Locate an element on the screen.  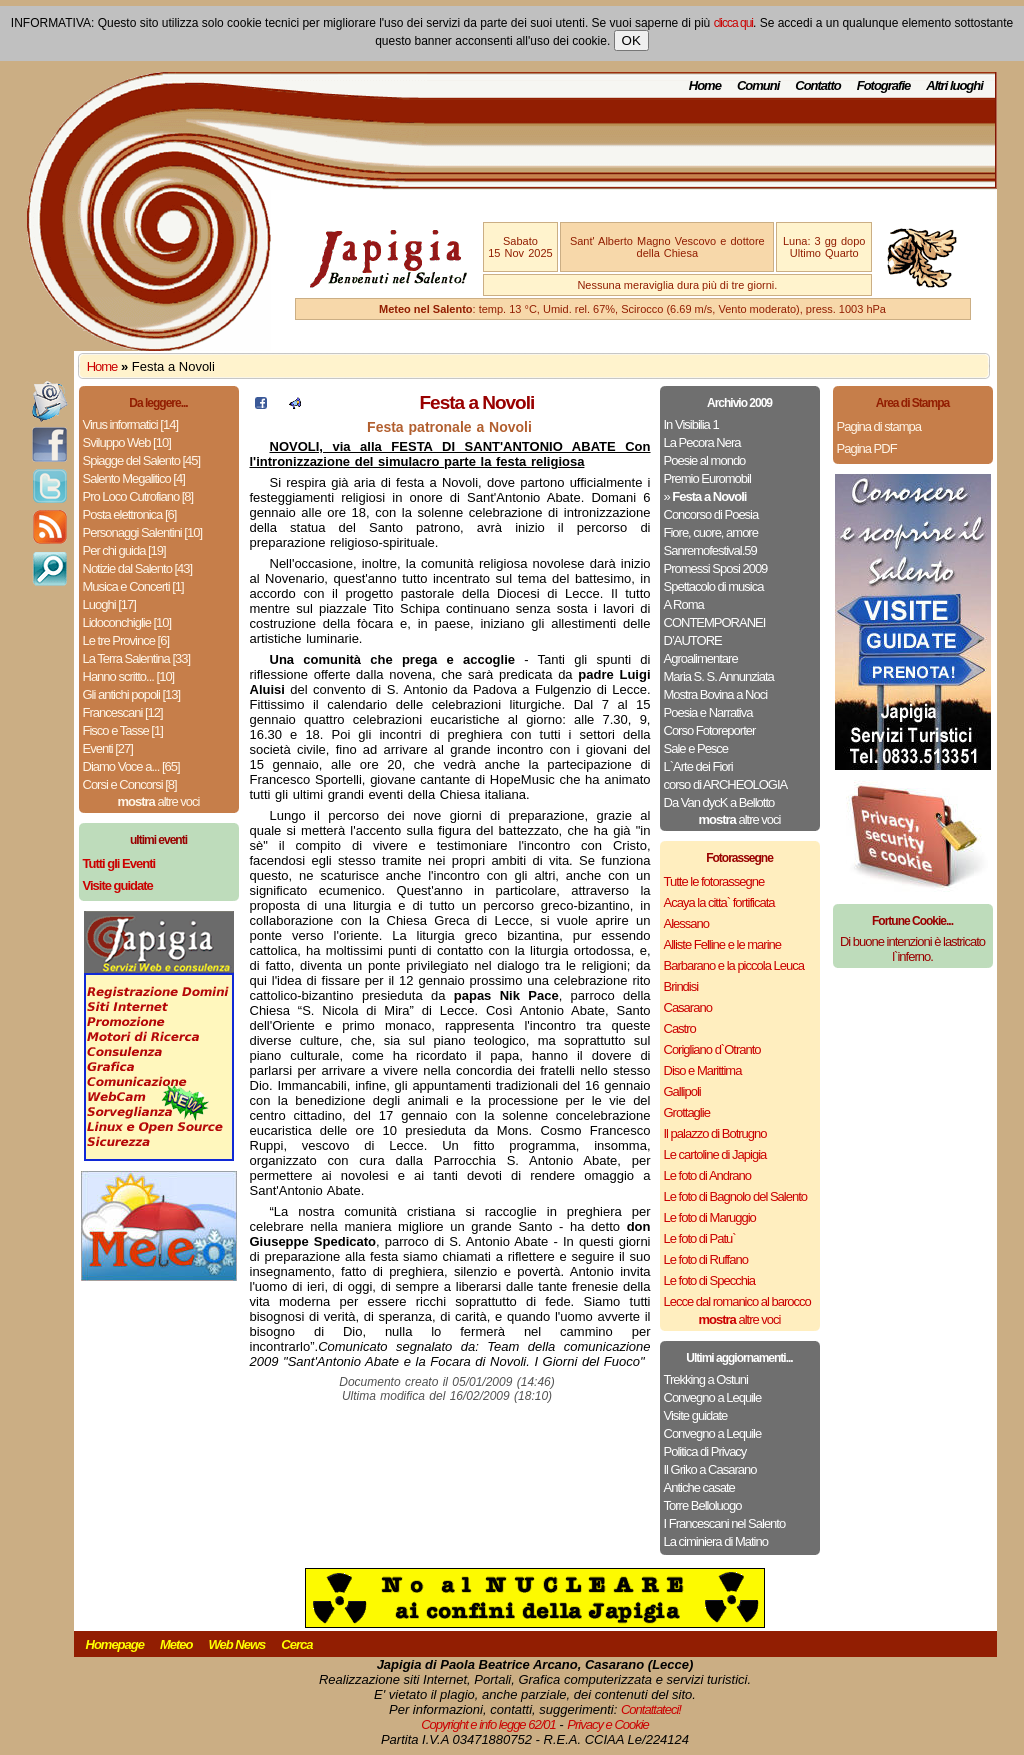
Posta elettronica [6] is located at coordinates (130, 514).